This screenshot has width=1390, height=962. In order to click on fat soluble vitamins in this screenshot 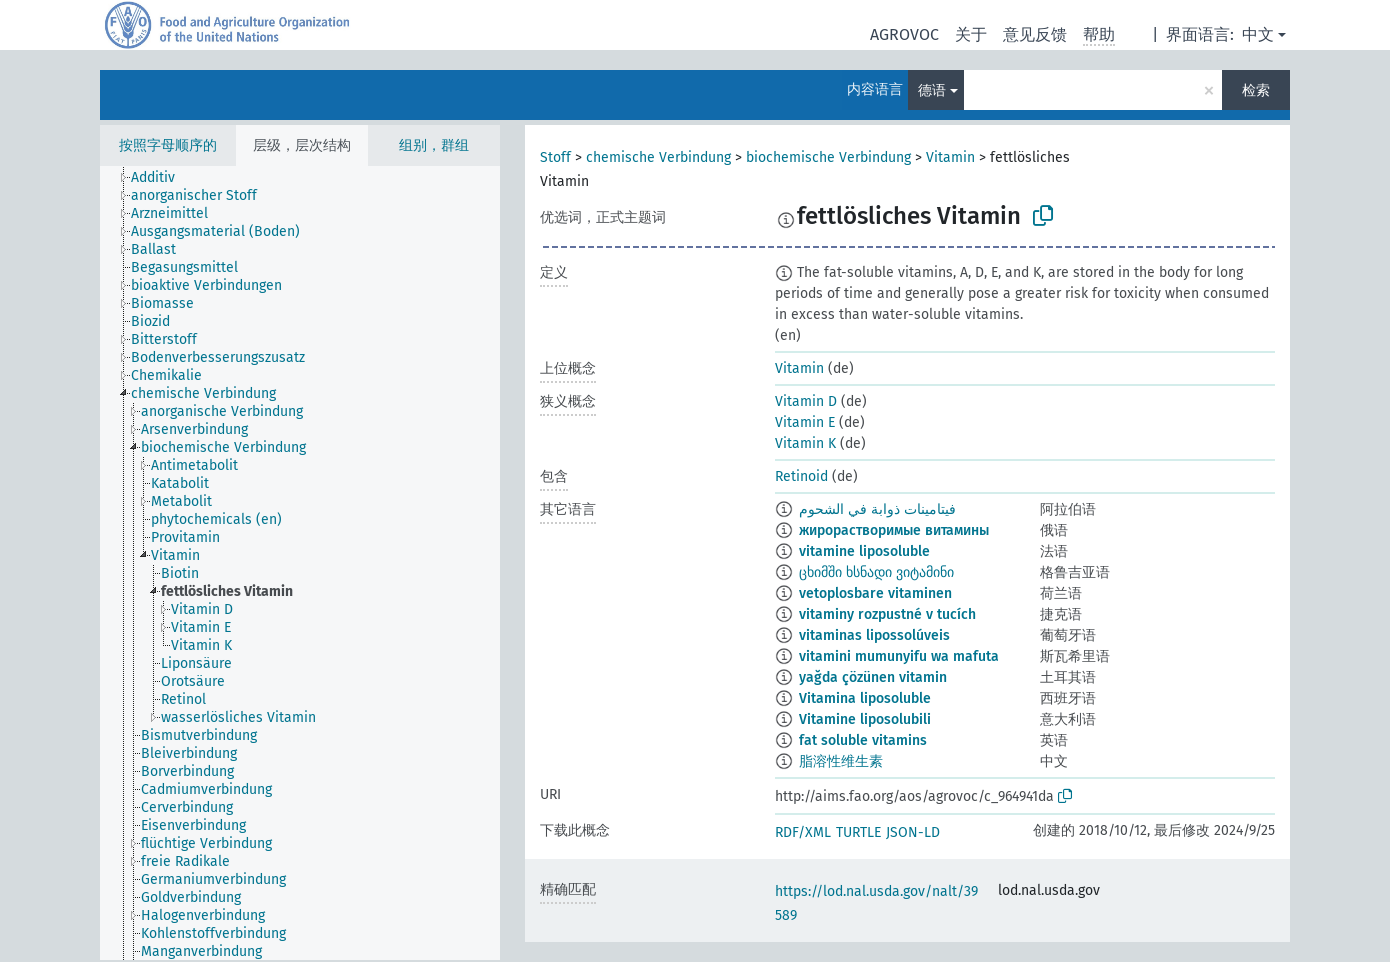, I will do `click(863, 740)`.